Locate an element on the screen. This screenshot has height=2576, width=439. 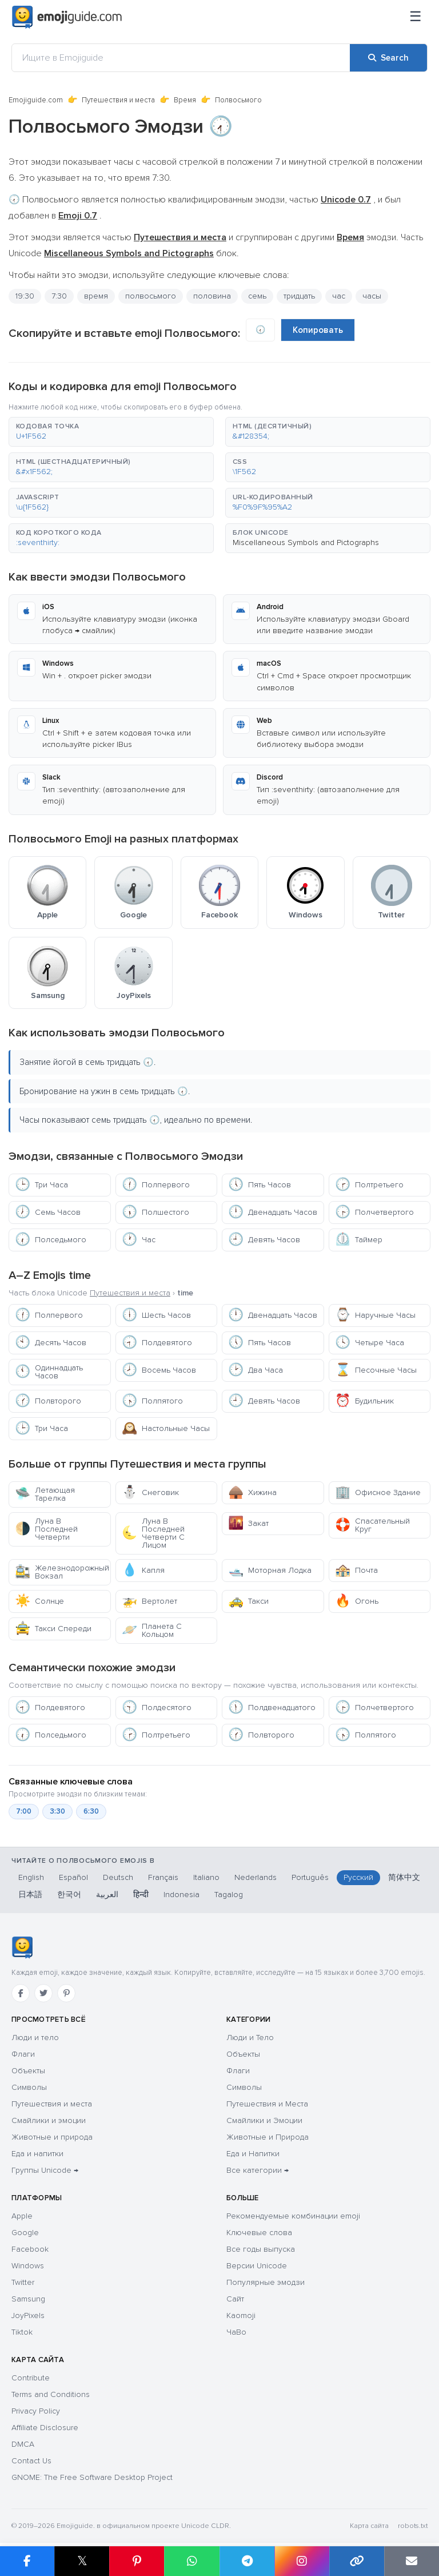
Песочные Часы is located at coordinates (376, 1370).